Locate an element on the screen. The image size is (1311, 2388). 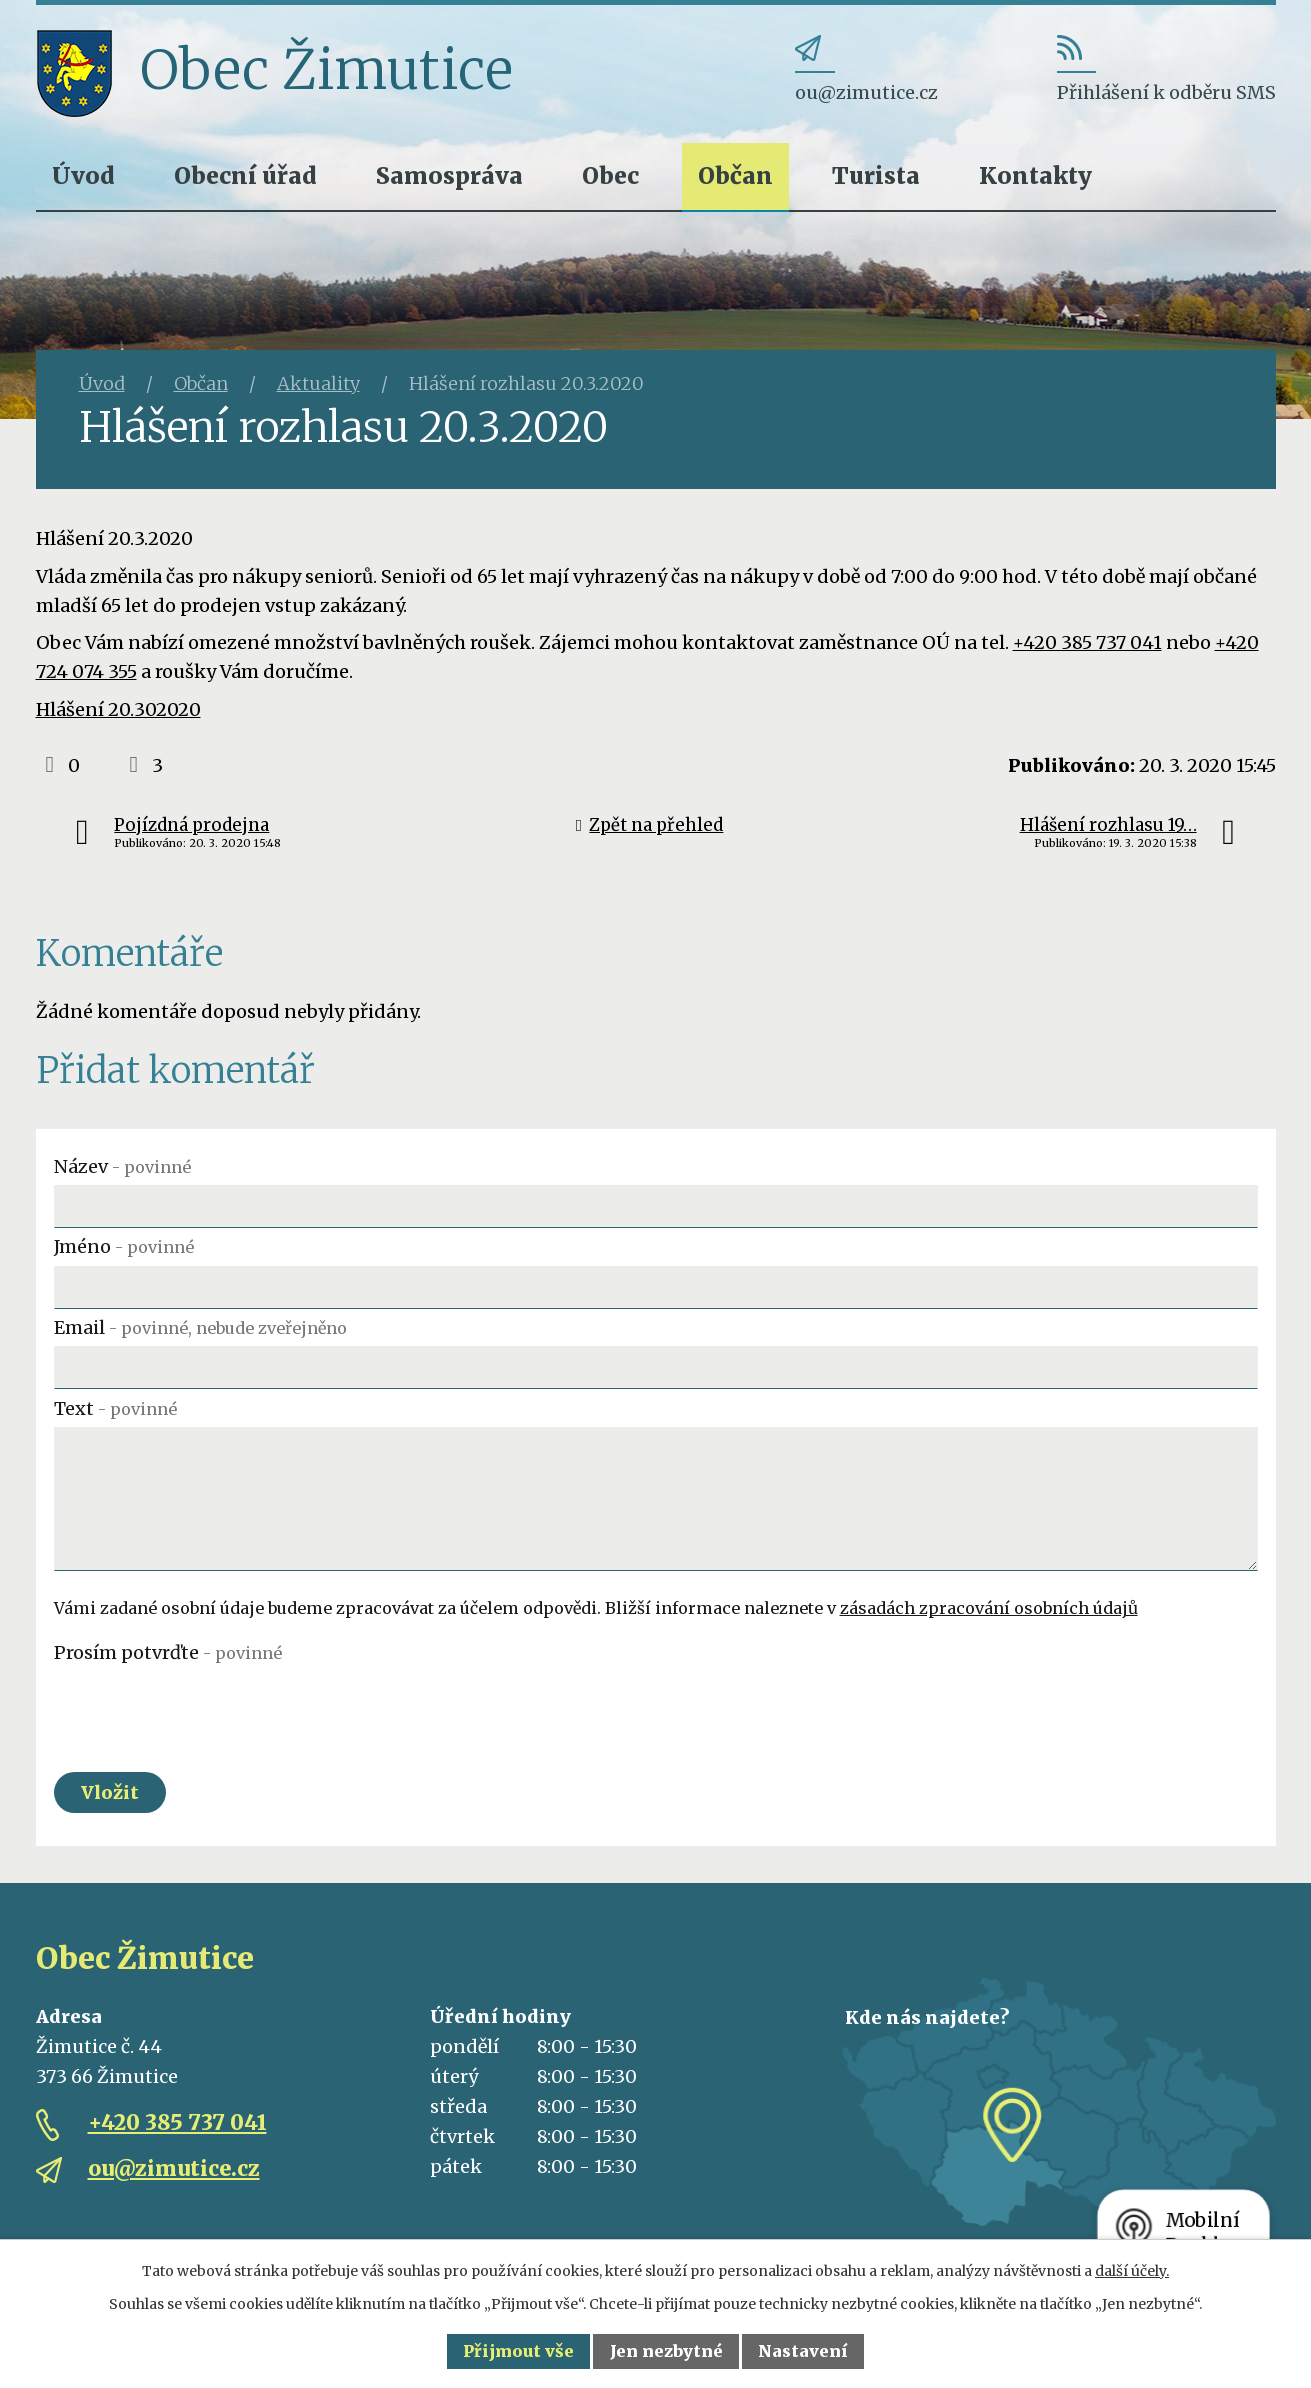
Kontakty is located at coordinates (1035, 175).